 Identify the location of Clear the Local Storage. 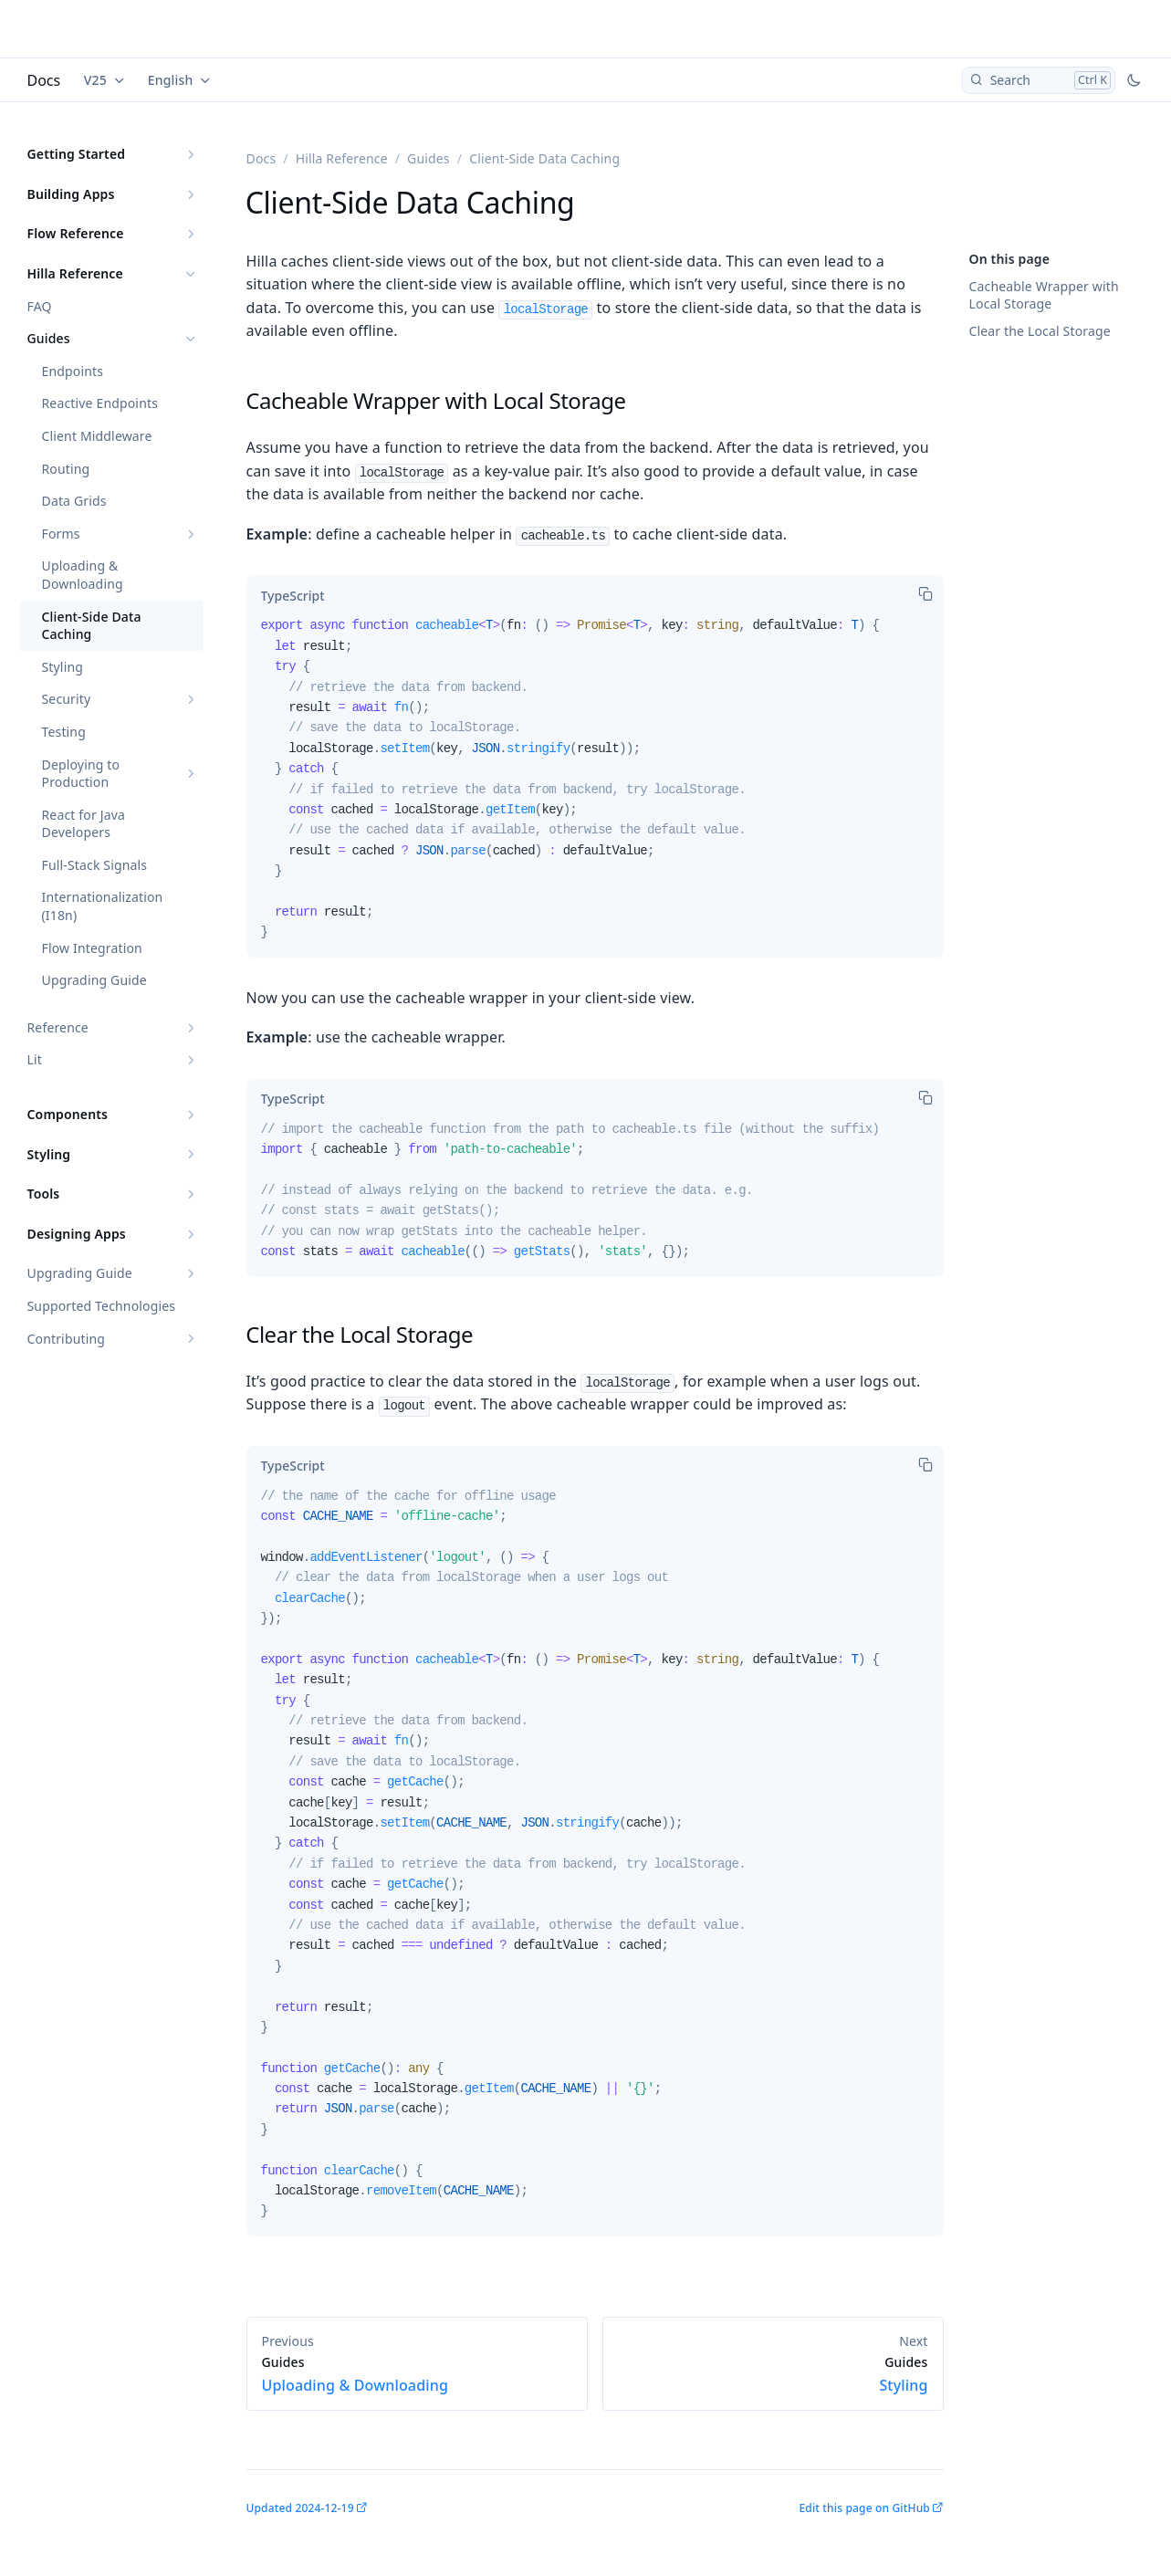
(1040, 331).